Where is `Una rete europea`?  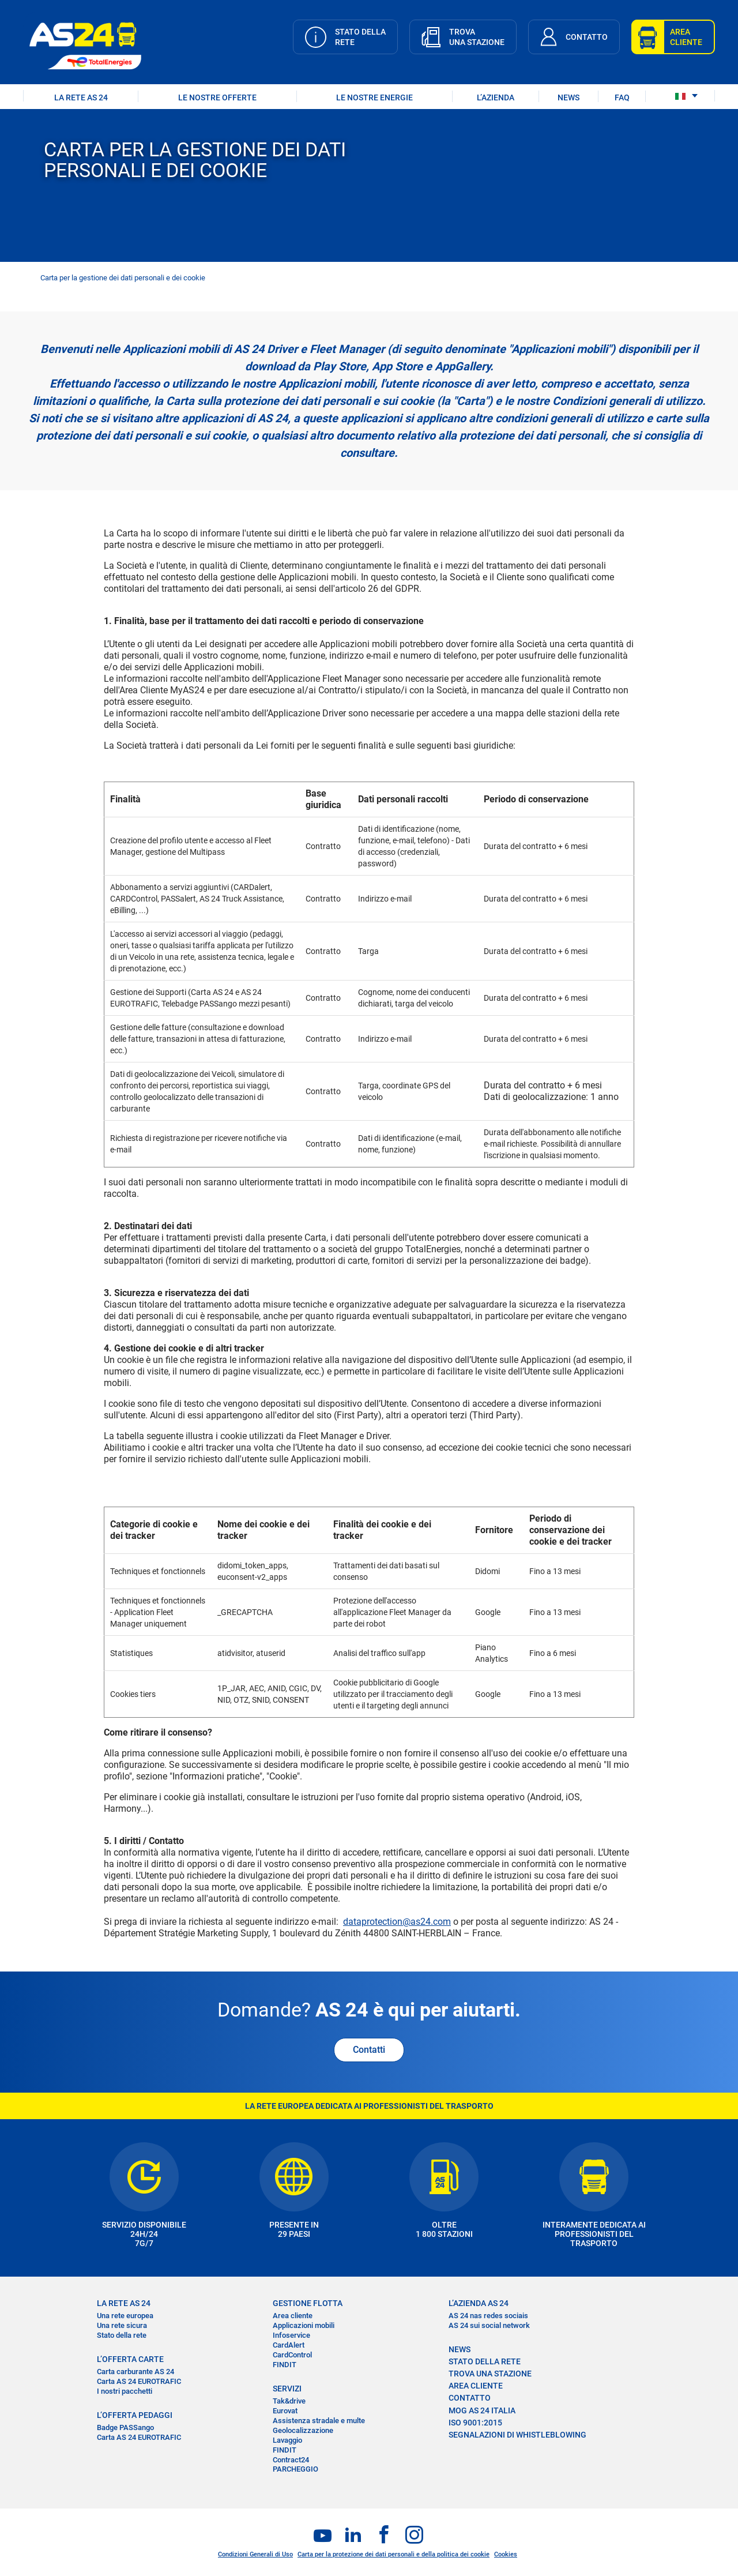
Una rete europea is located at coordinates (125, 2315).